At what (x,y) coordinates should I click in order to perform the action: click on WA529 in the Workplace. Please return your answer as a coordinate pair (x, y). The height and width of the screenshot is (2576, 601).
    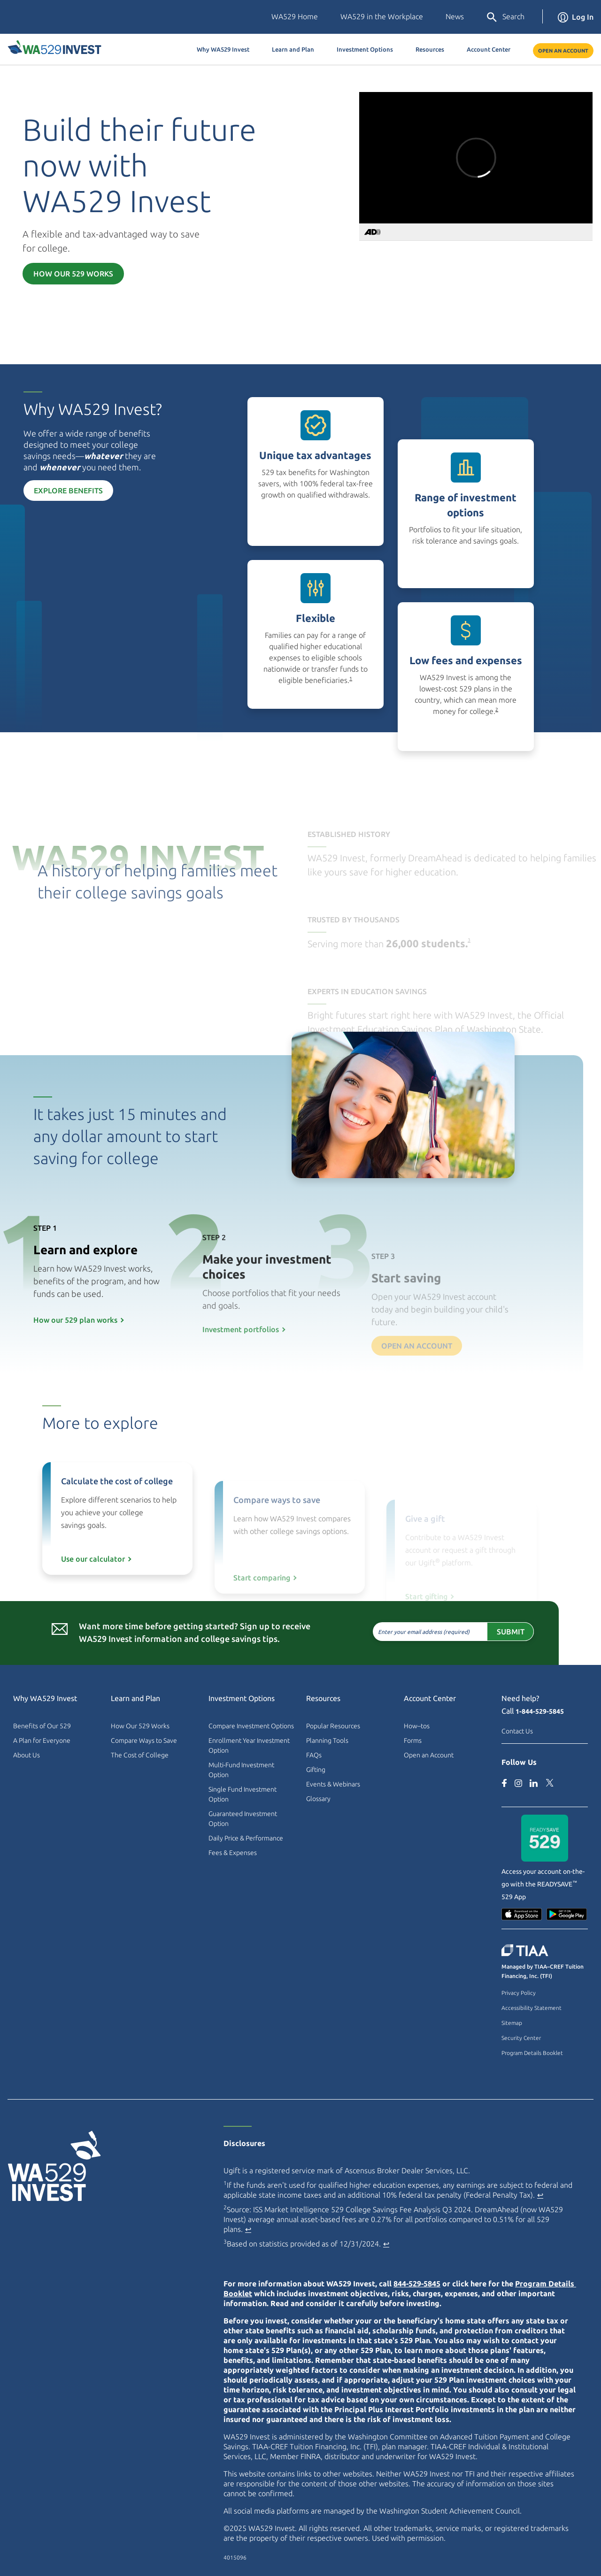
    Looking at the image, I should click on (381, 16).